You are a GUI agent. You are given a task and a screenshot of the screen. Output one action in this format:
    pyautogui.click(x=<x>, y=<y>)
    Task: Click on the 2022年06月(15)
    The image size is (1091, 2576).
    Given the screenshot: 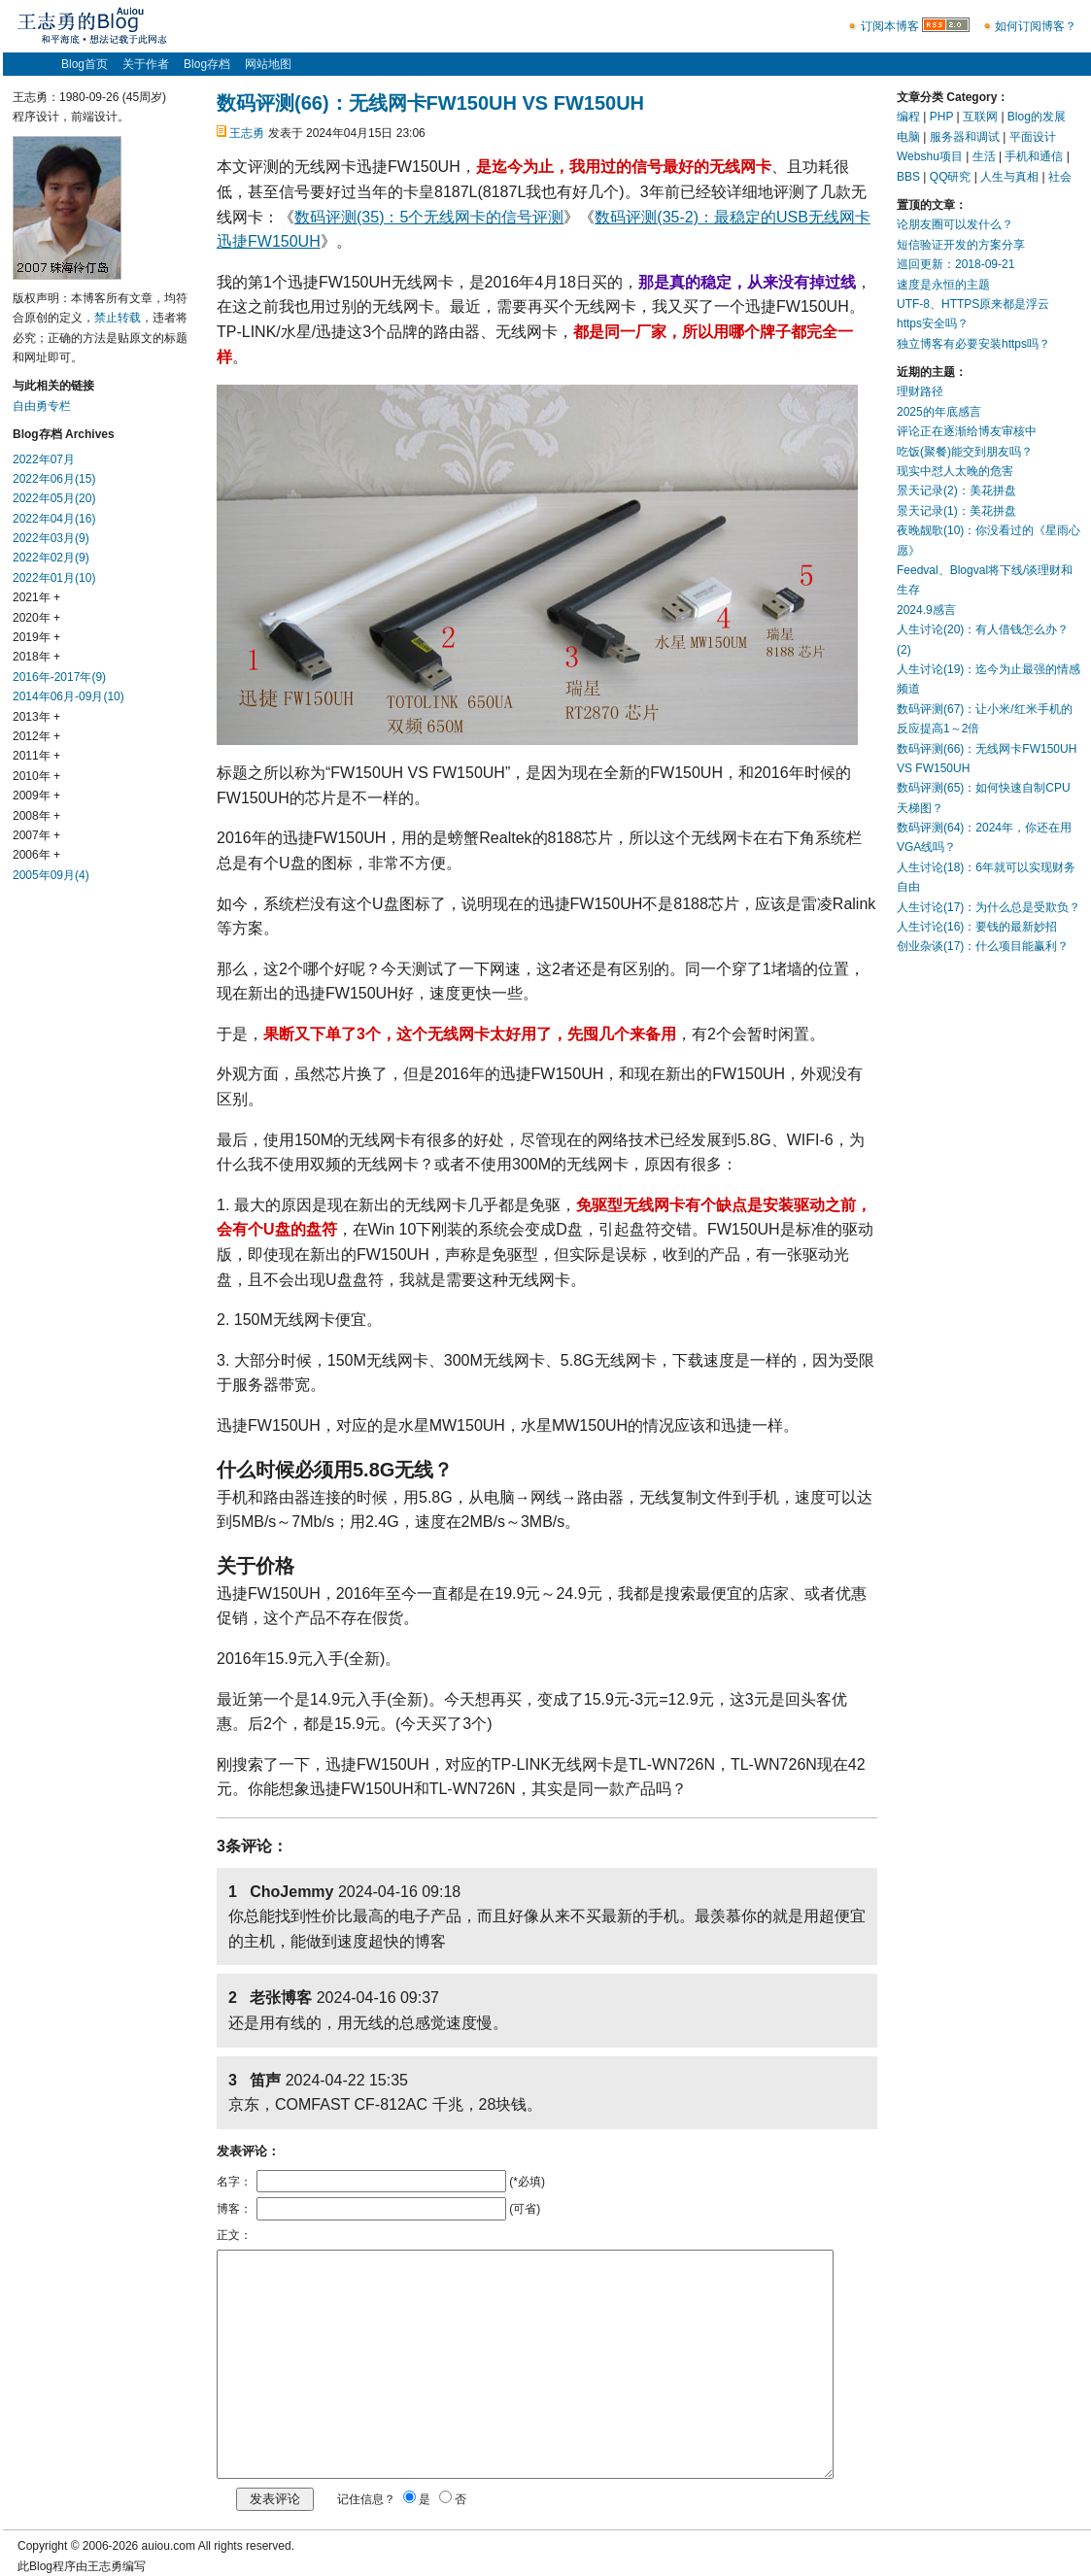 What is the action you would take?
    pyautogui.click(x=54, y=479)
    